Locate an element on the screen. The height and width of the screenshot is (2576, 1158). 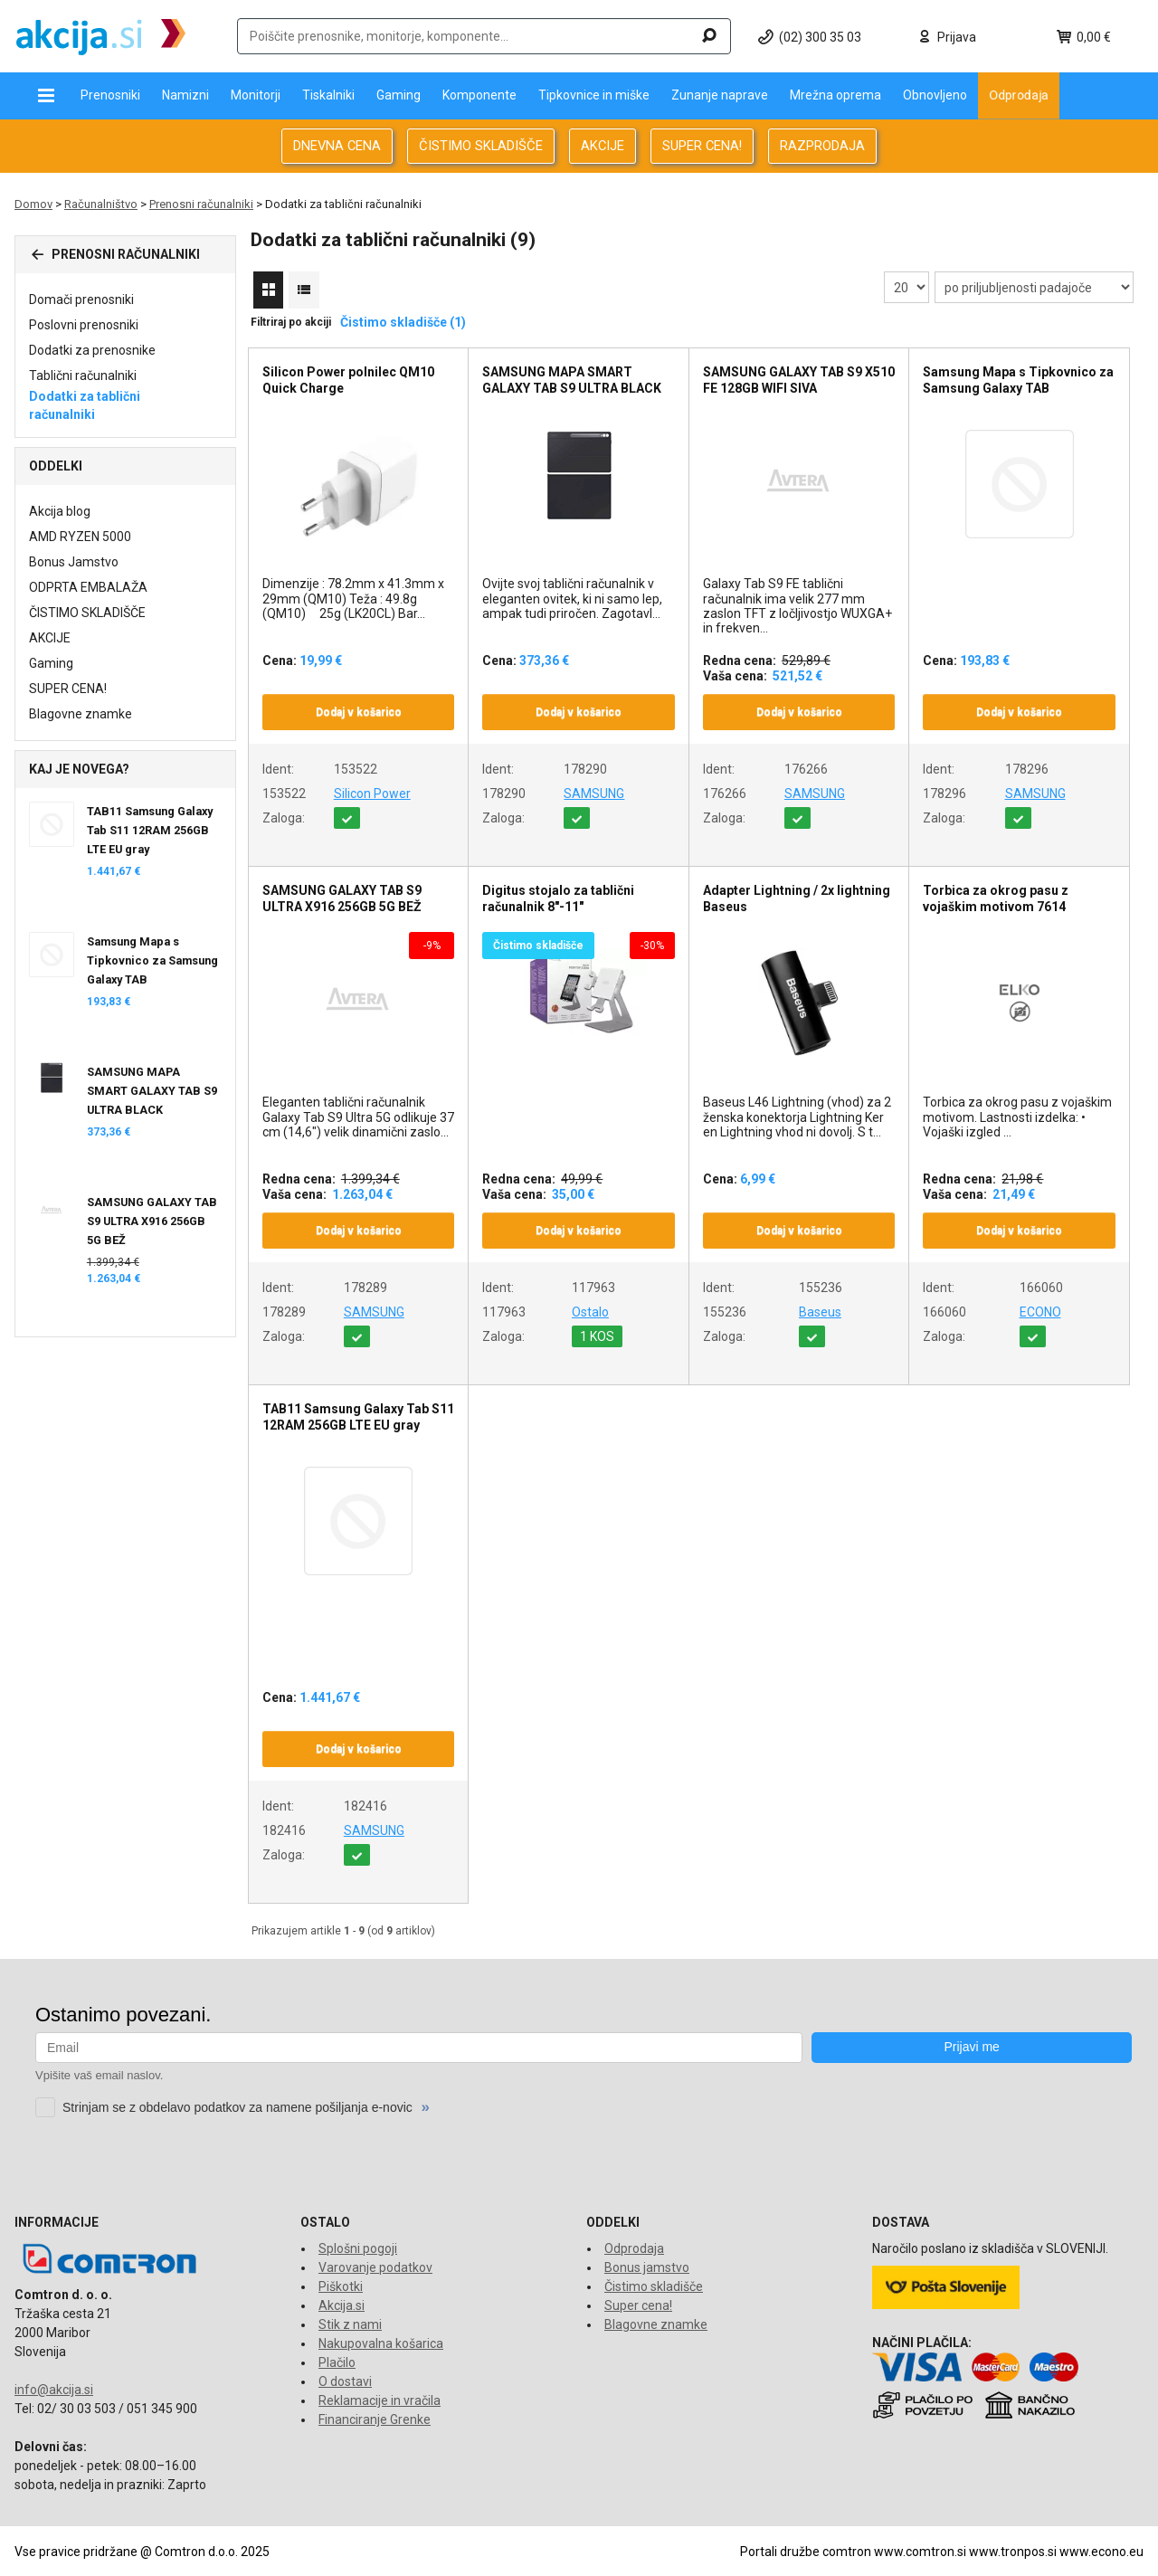
Akcija.si is located at coordinates (341, 2305).